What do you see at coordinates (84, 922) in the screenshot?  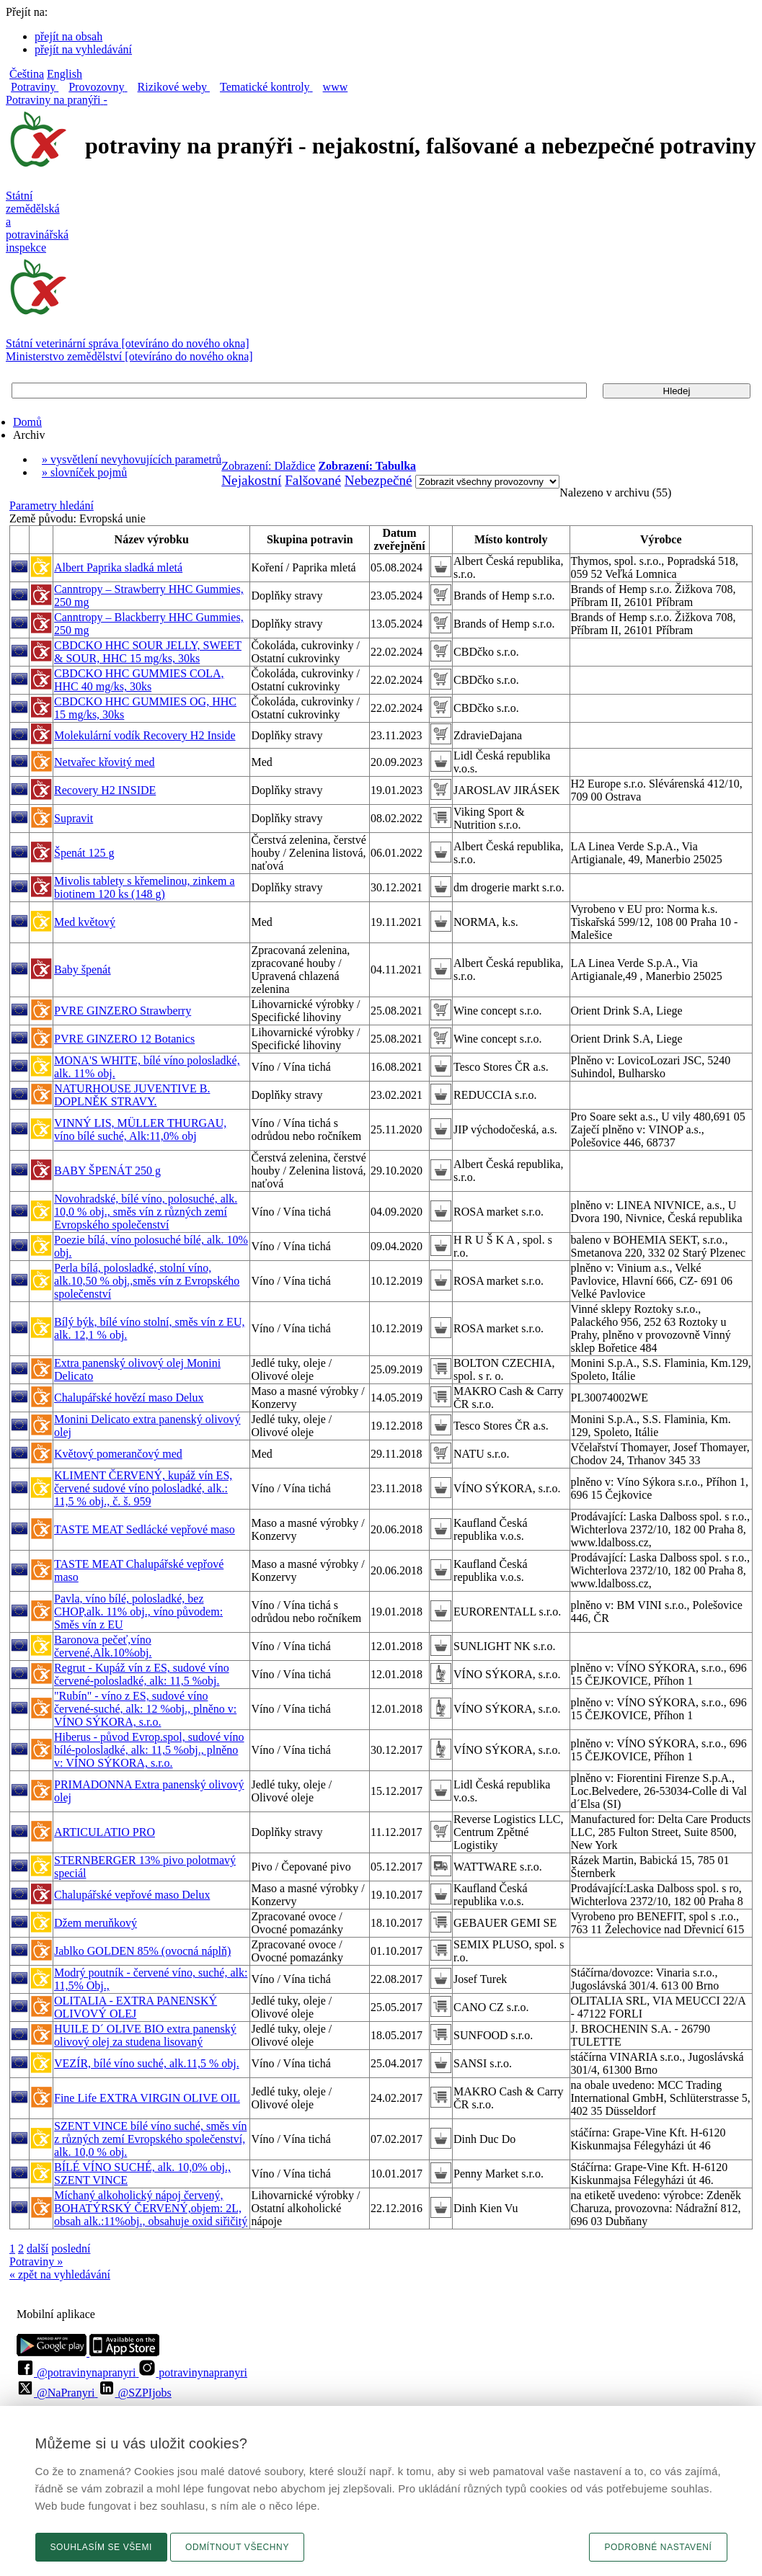 I see `Med květový` at bounding box center [84, 922].